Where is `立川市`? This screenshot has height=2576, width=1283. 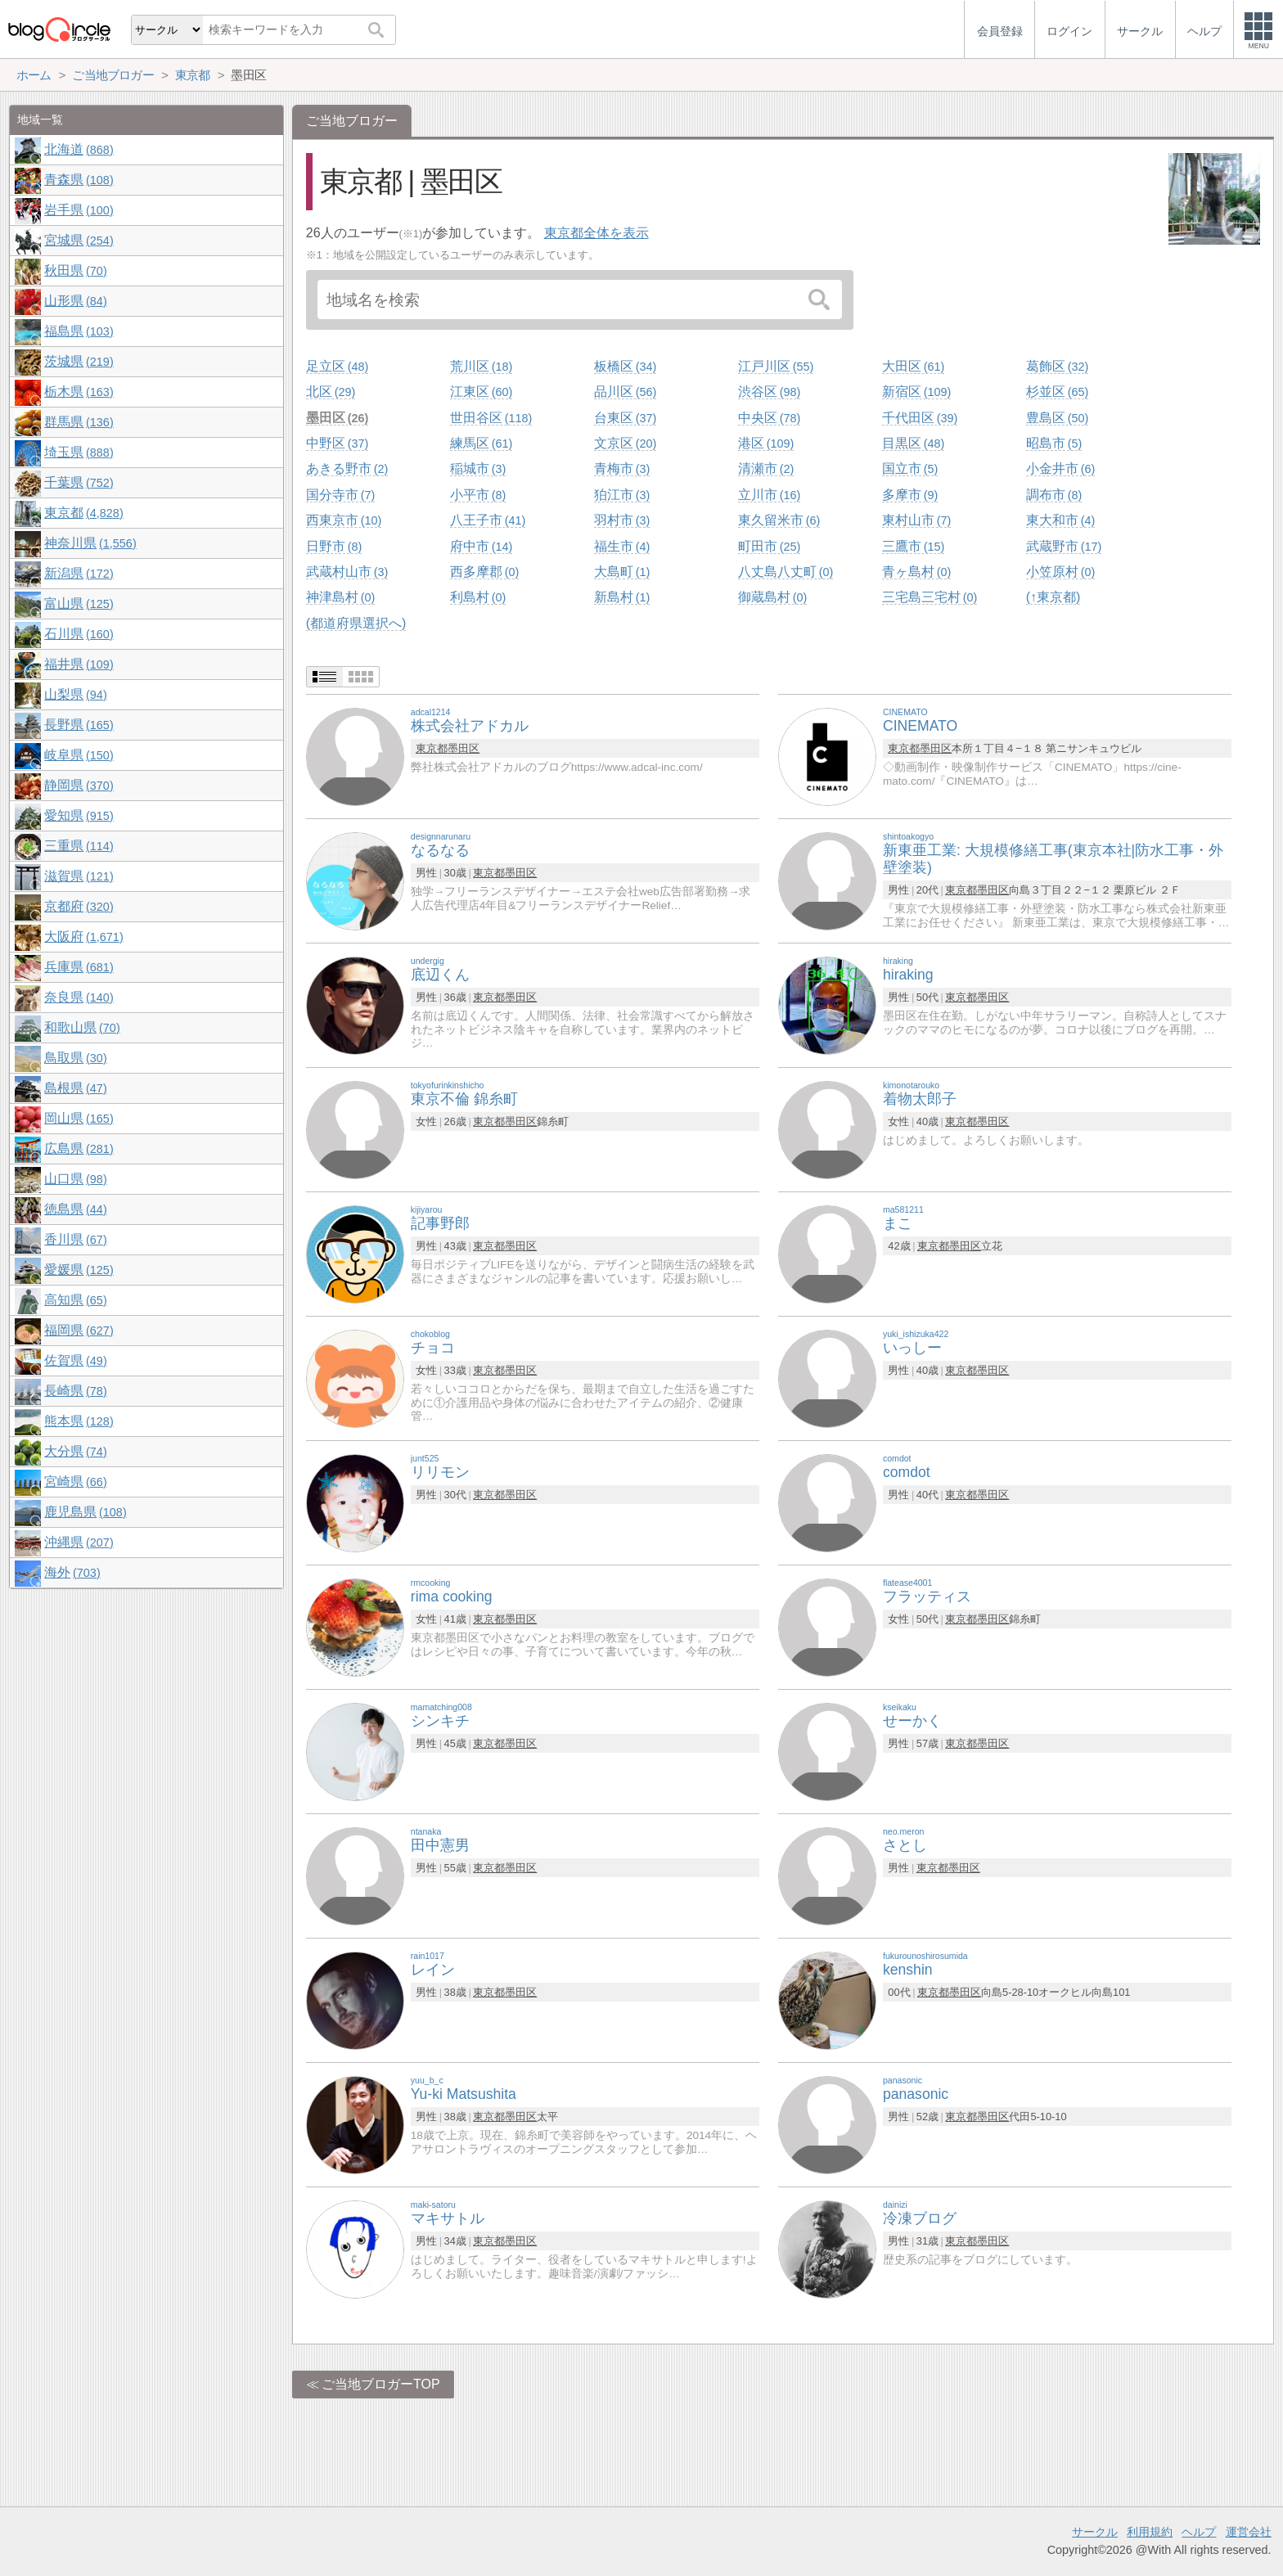 立川市 is located at coordinates (769, 495).